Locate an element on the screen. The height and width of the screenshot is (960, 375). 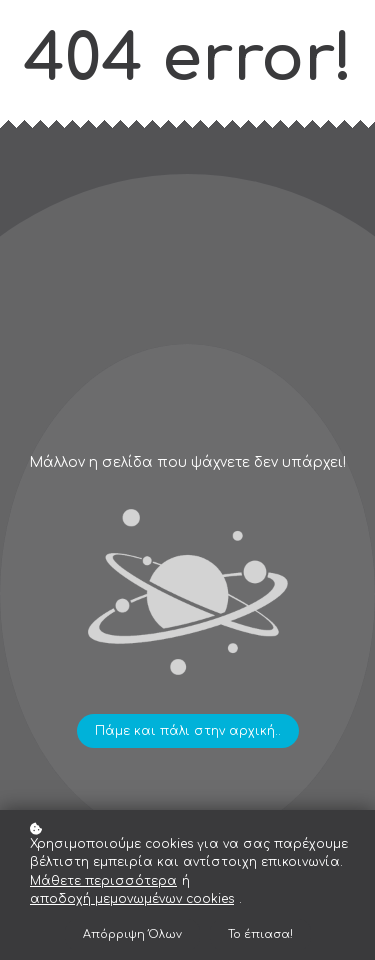
Πάμε και πάλι στην αρχική.. is located at coordinates (188, 731).